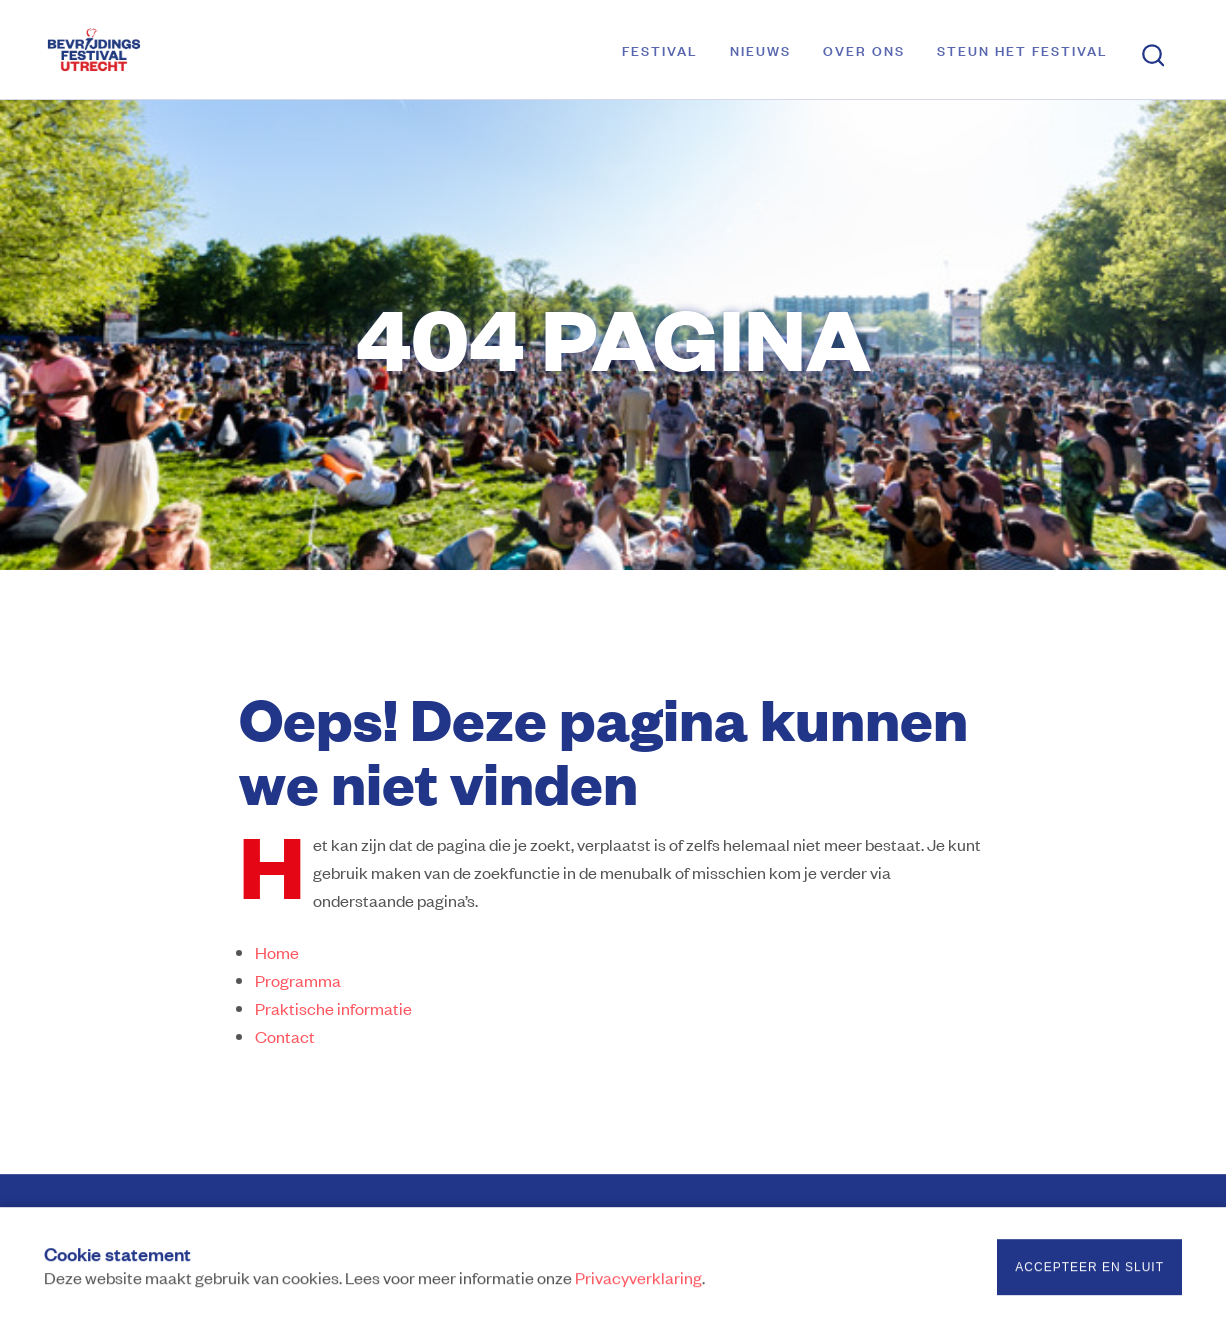  Describe the element at coordinates (277, 952) in the screenshot. I see `Home` at that location.